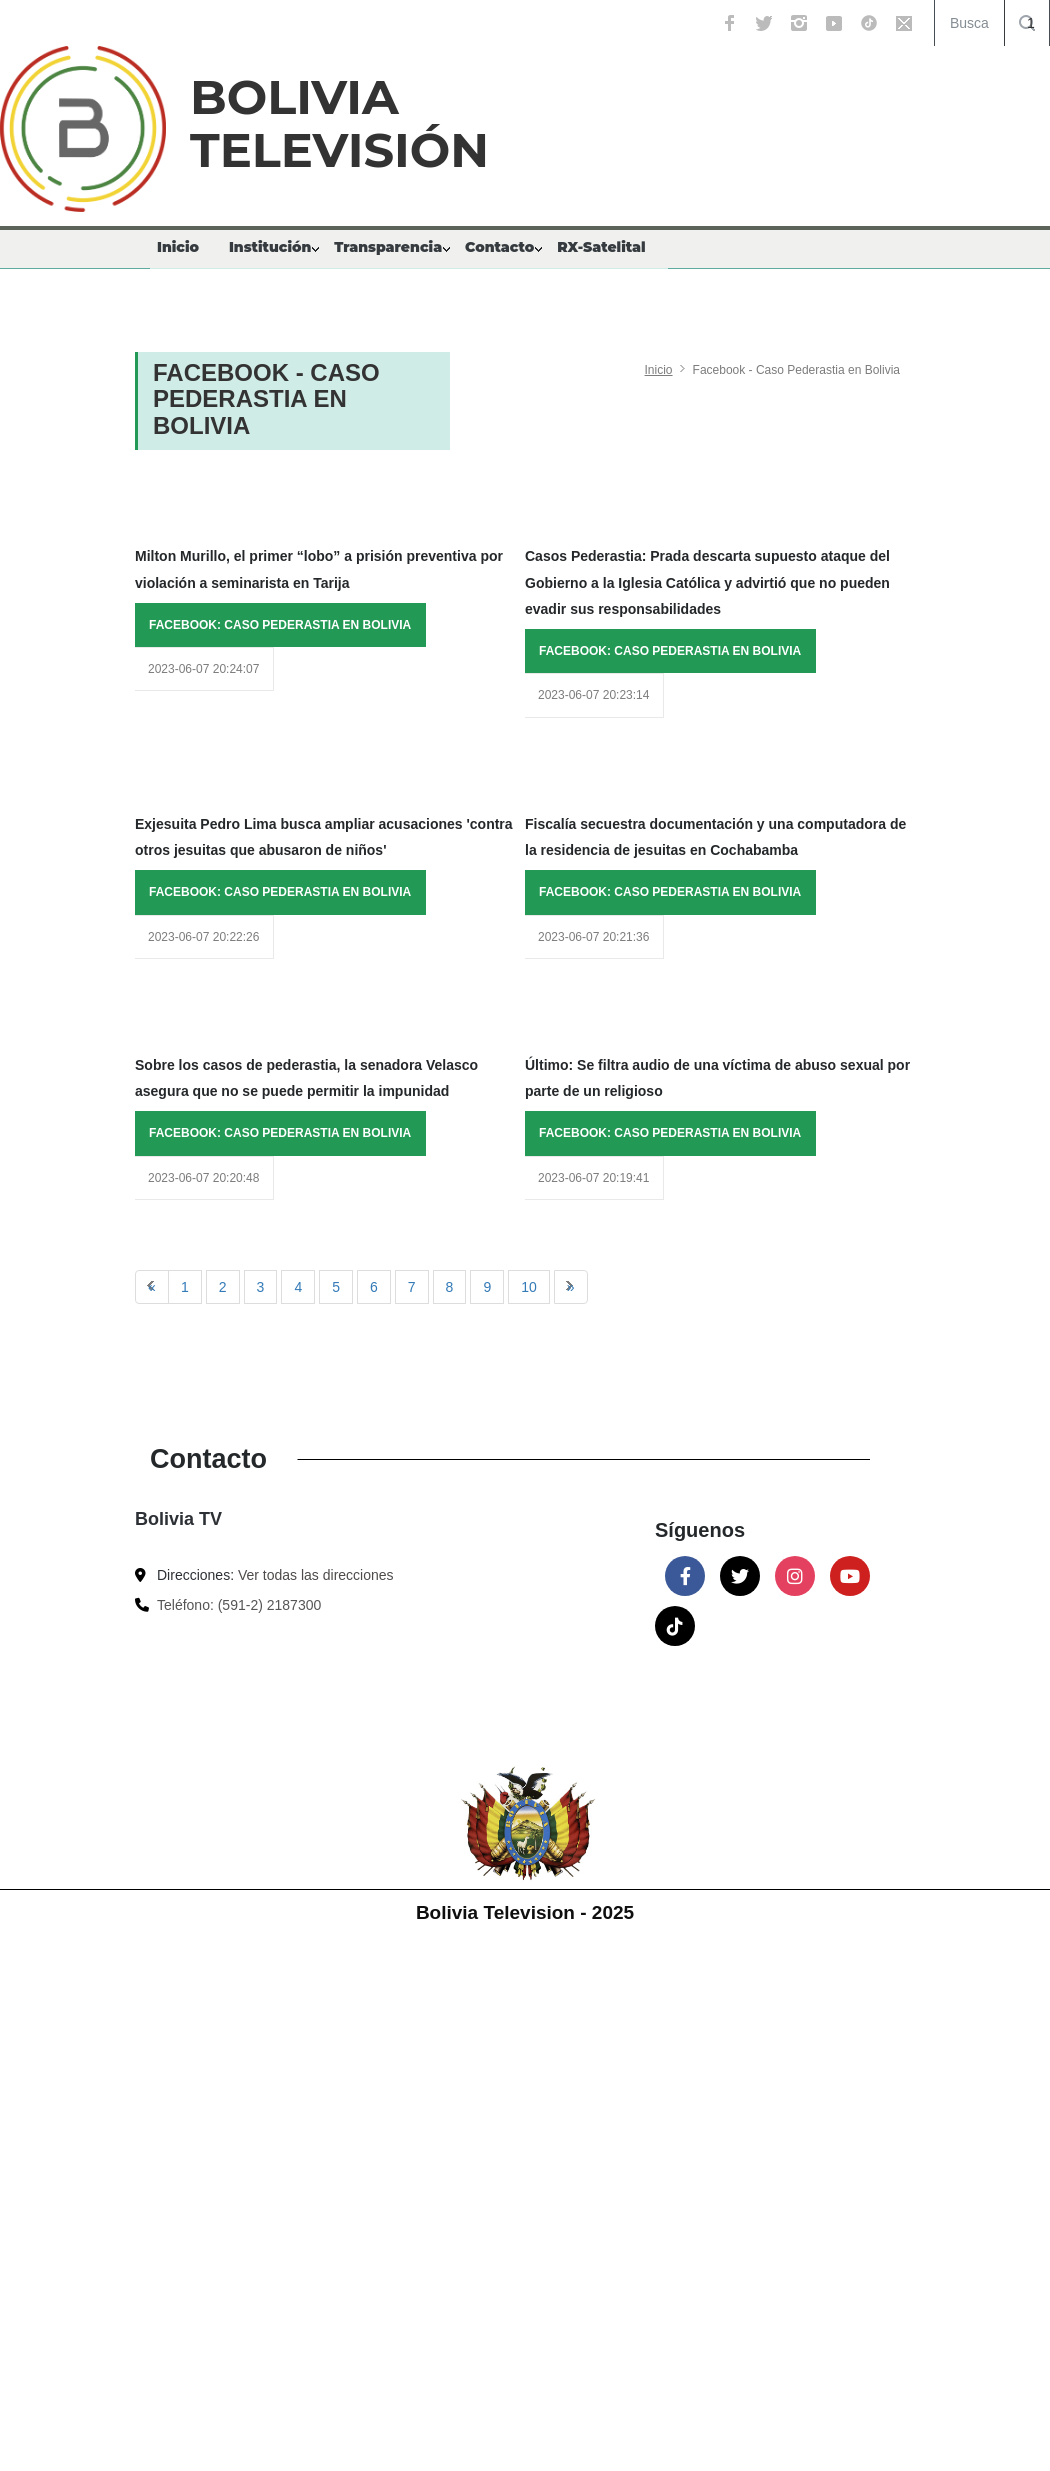 The image size is (1050, 2471). I want to click on Ver todas las direcciones, so click(316, 1575).